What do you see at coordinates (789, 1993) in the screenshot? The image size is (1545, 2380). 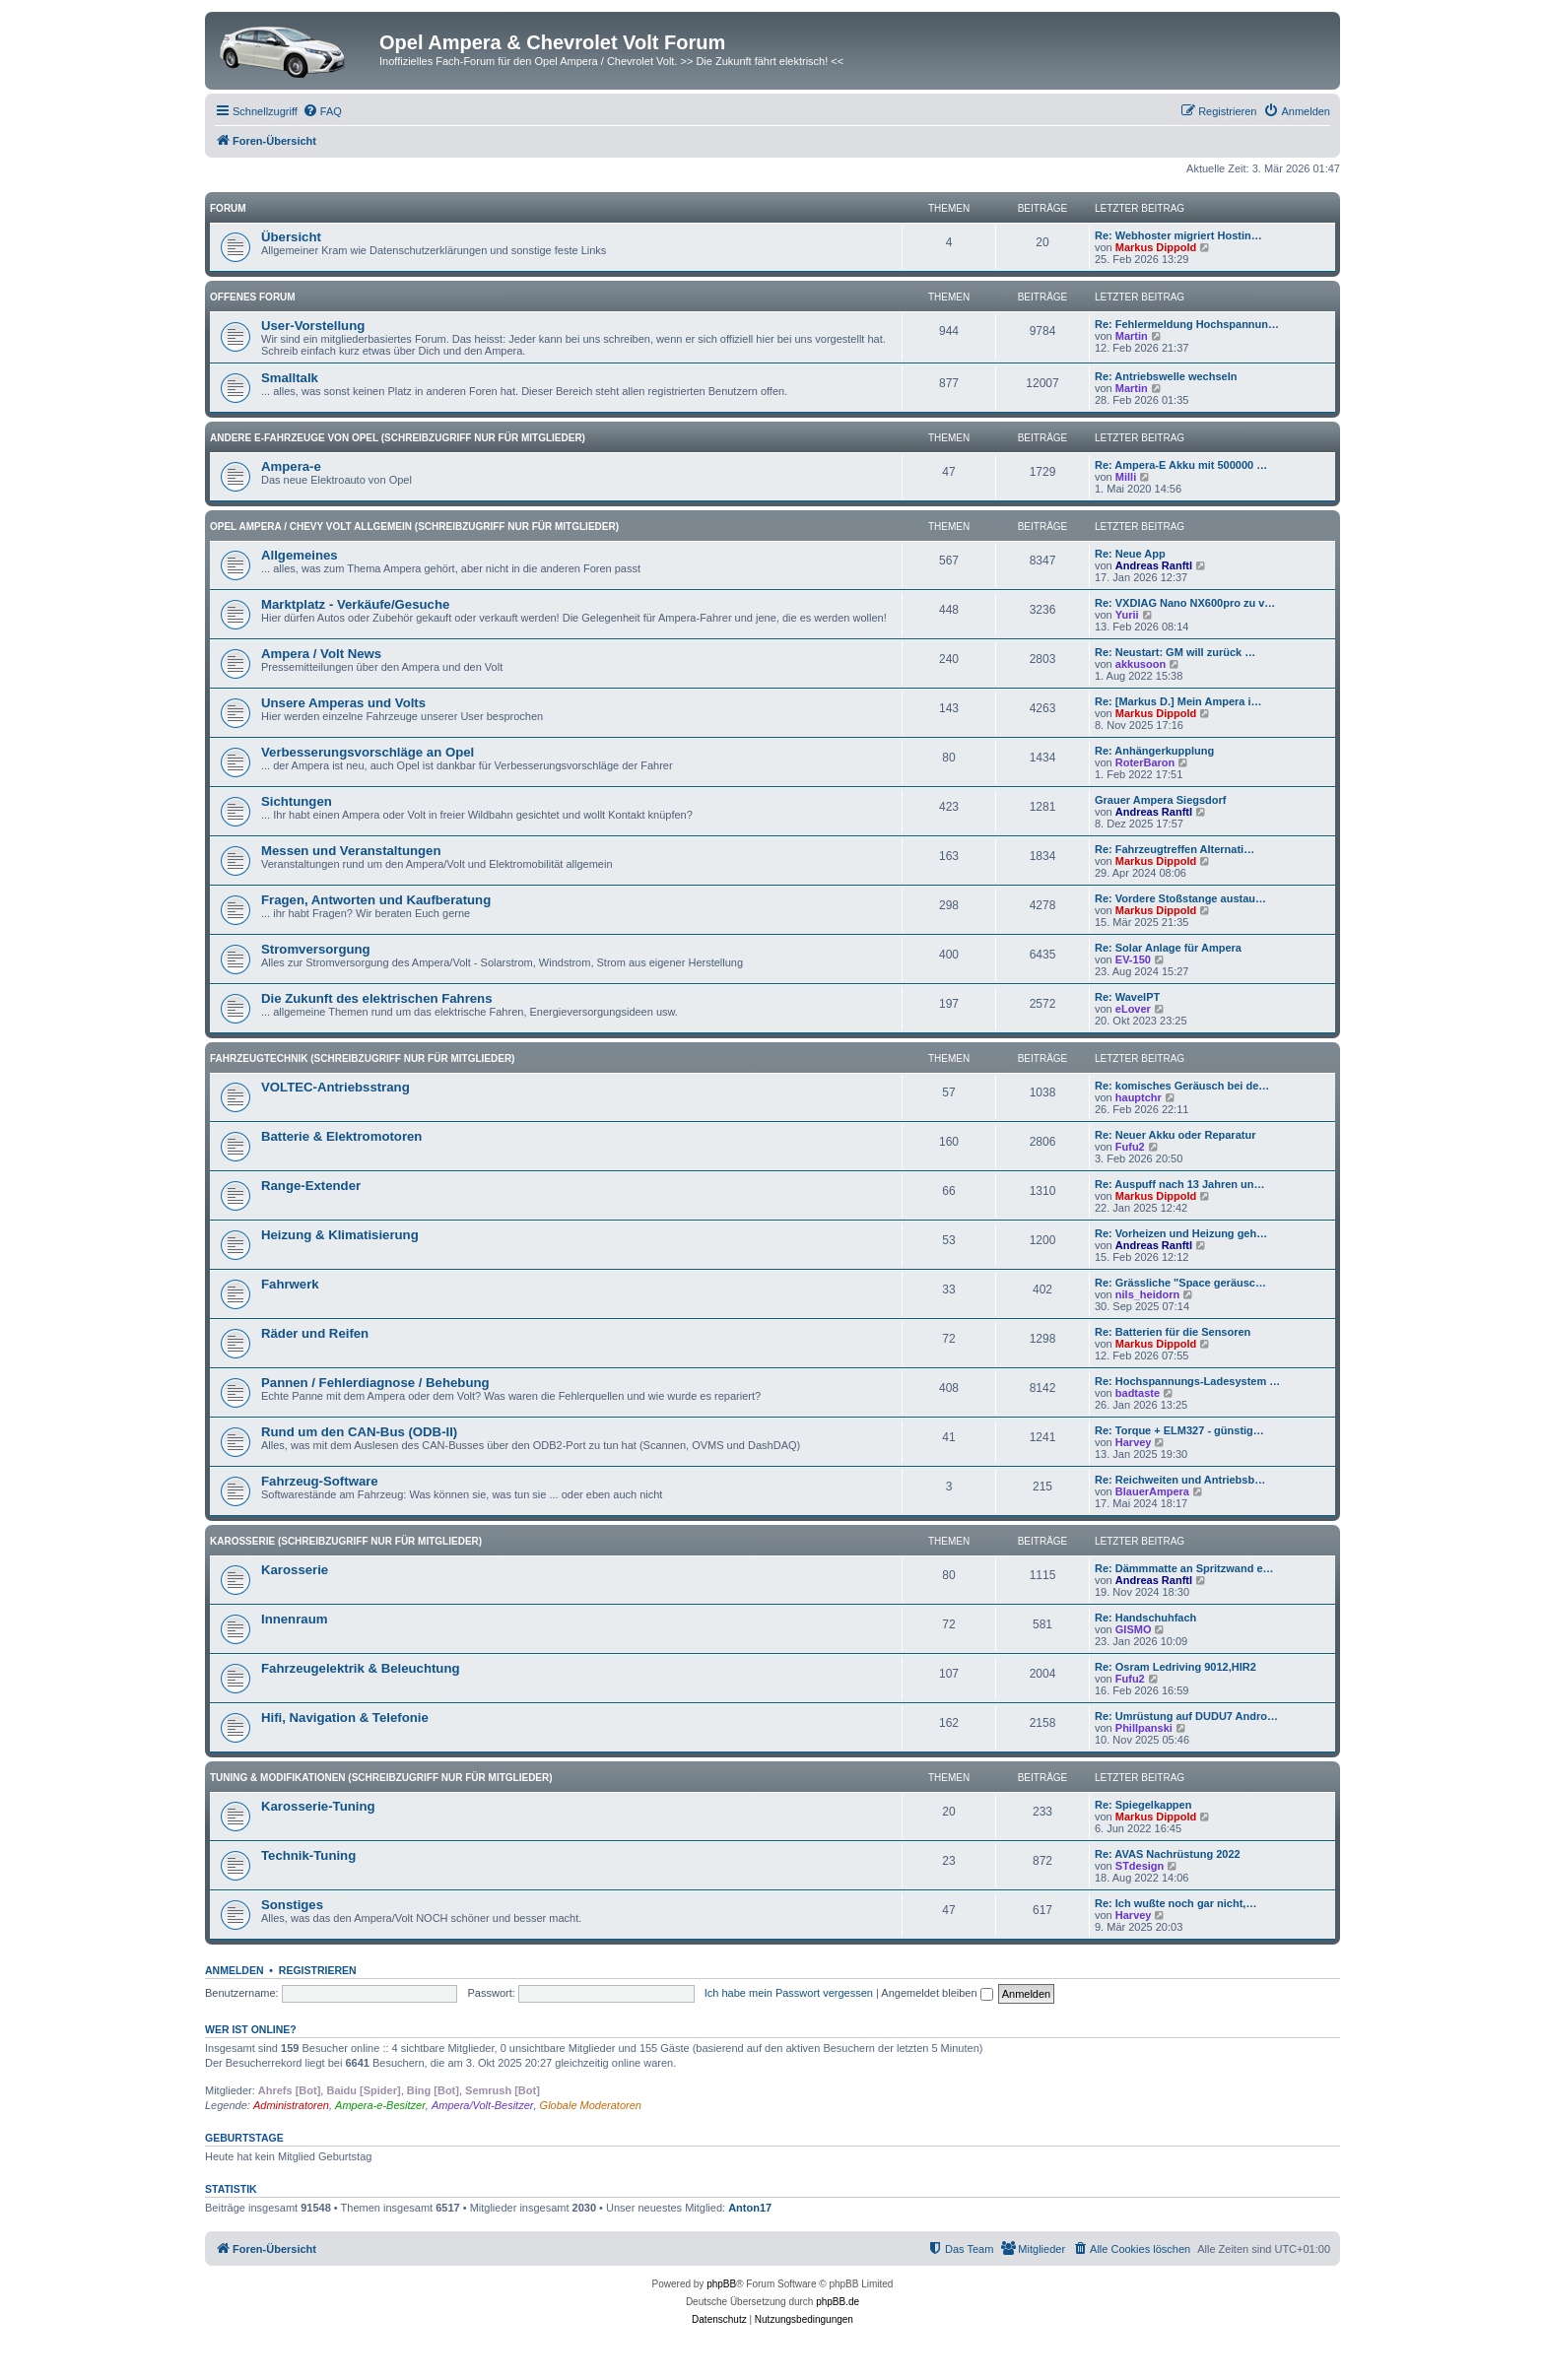 I see `Ich habe mein Passwort vergessen` at bounding box center [789, 1993].